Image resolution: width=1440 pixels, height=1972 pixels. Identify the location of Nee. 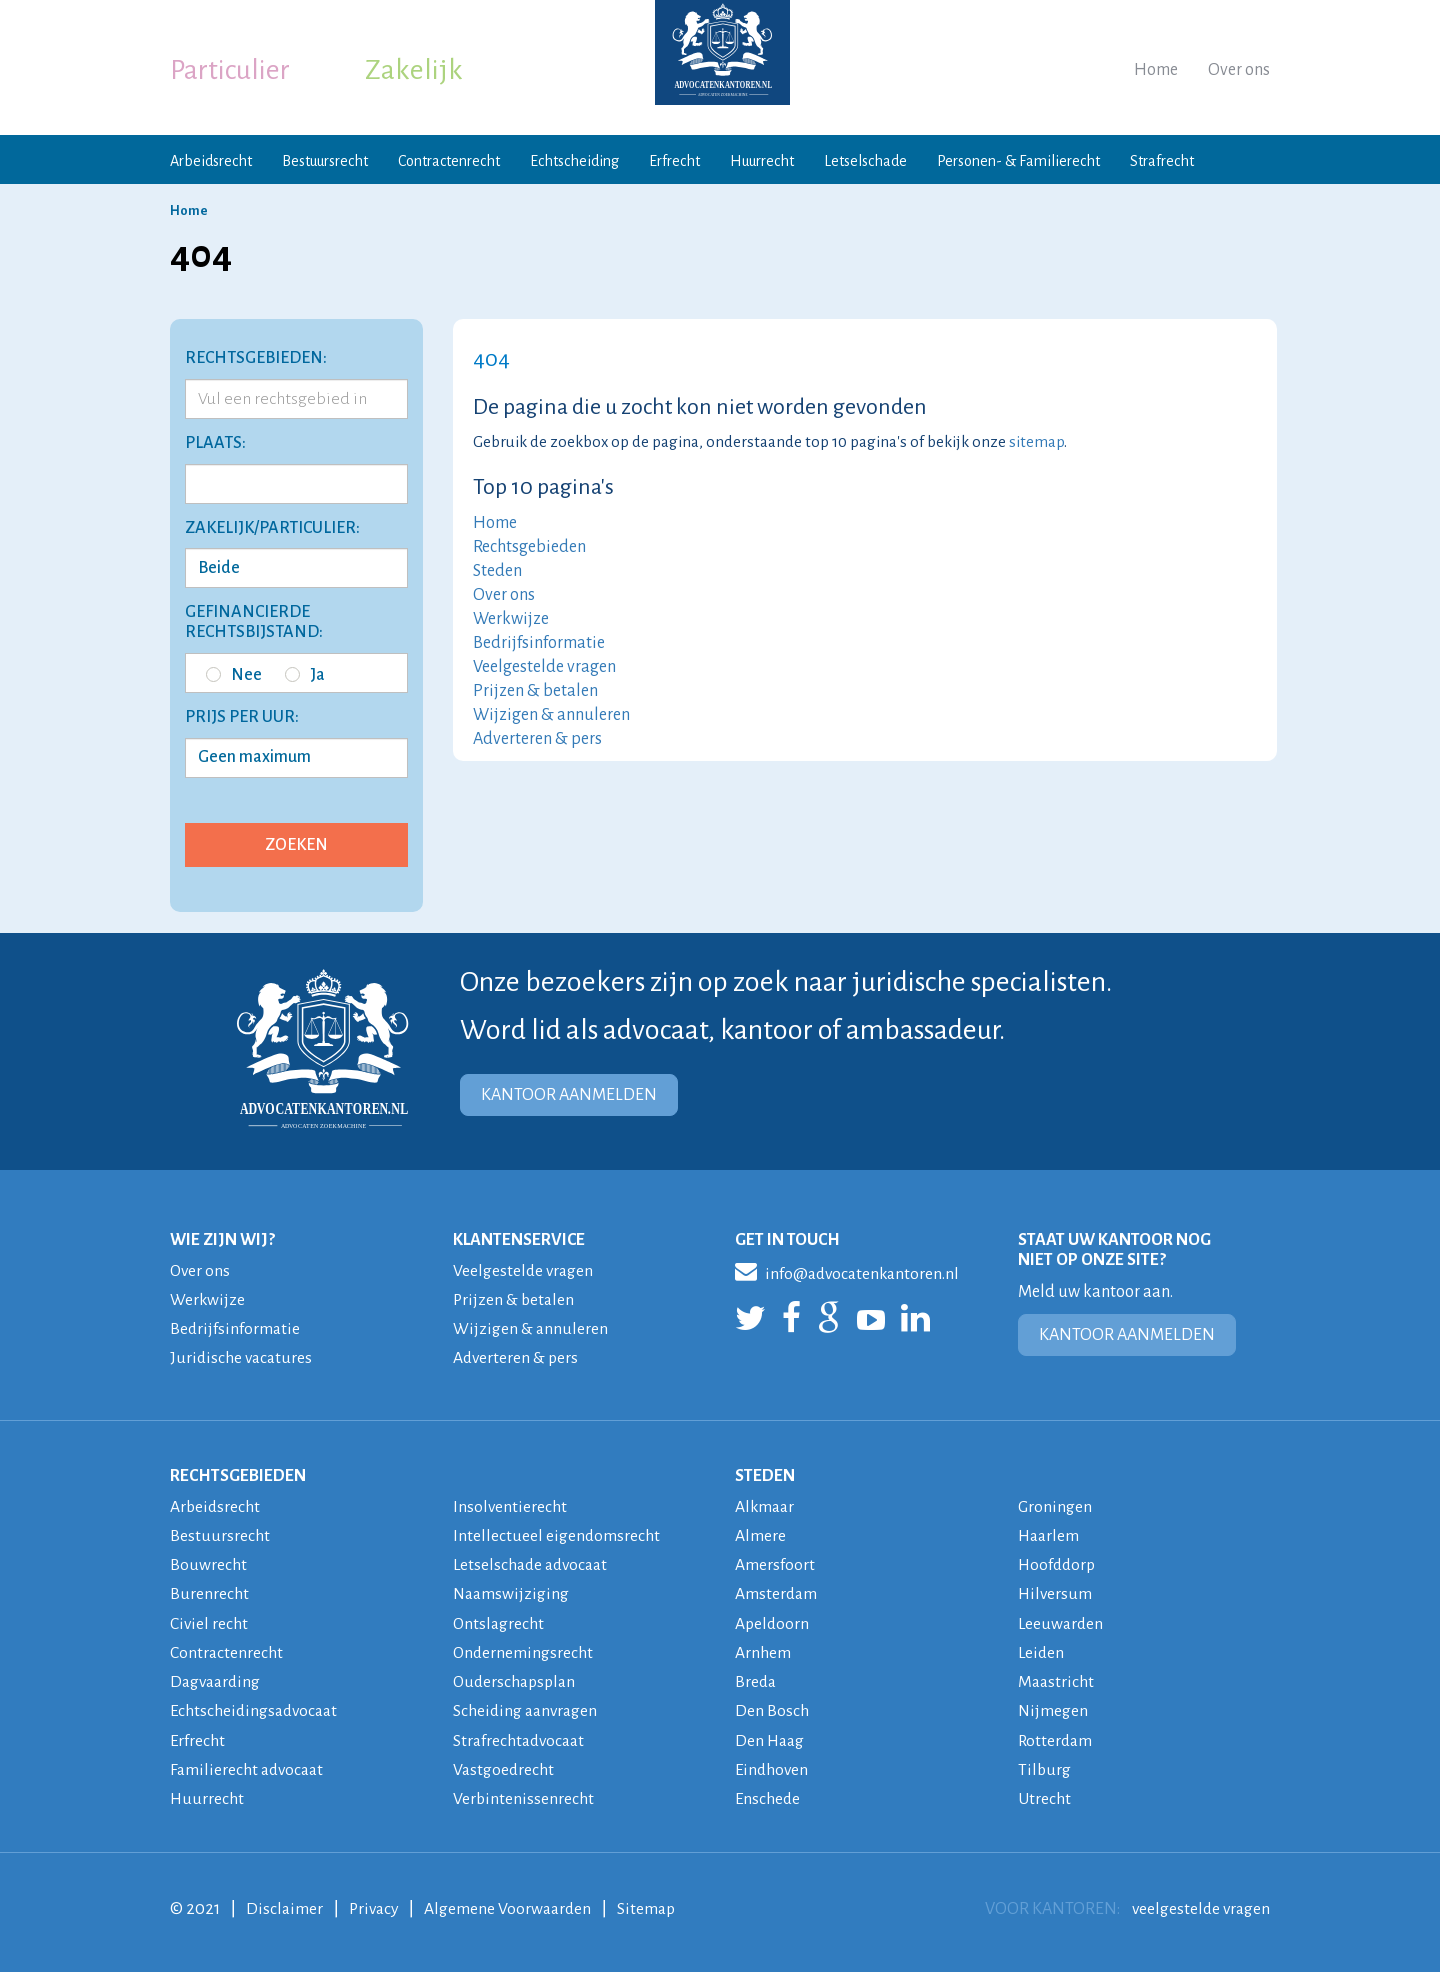
(234, 675).